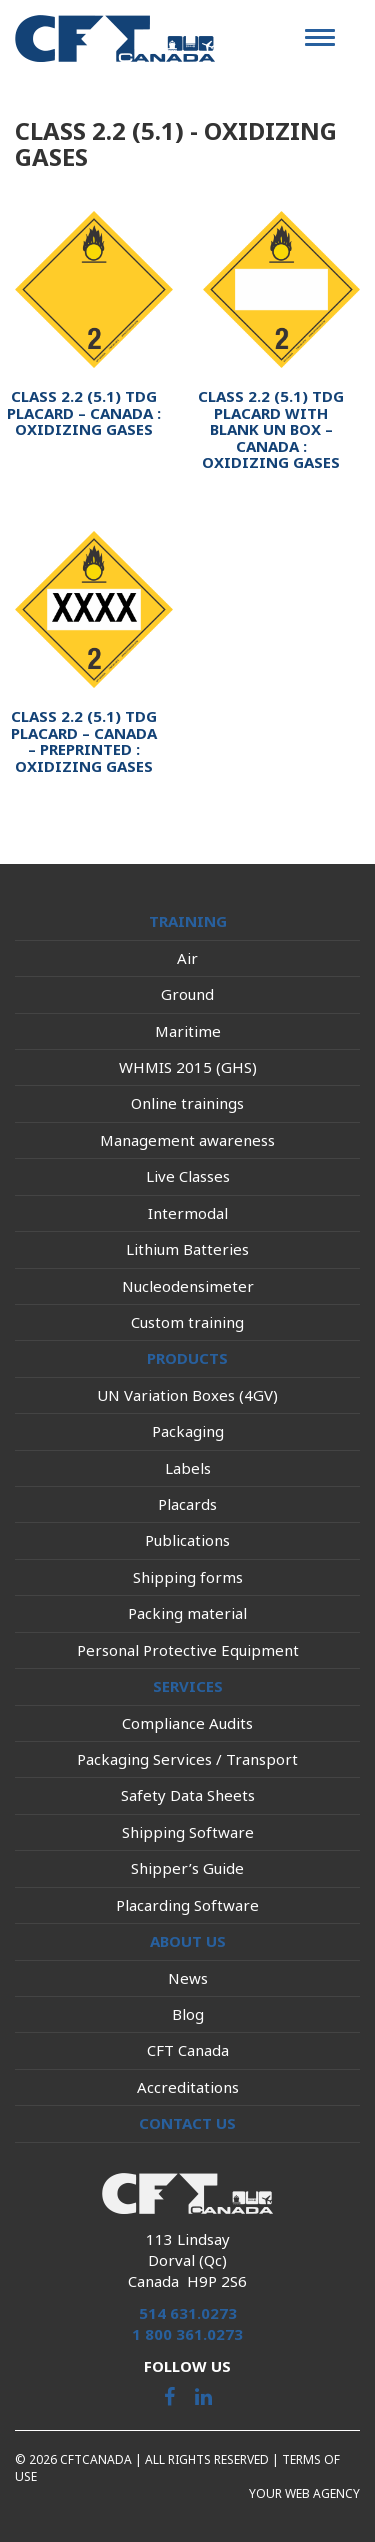 Image resolution: width=375 pixels, height=2542 pixels. What do you see at coordinates (187, 1249) in the screenshot?
I see `Lithium Batteries` at bounding box center [187, 1249].